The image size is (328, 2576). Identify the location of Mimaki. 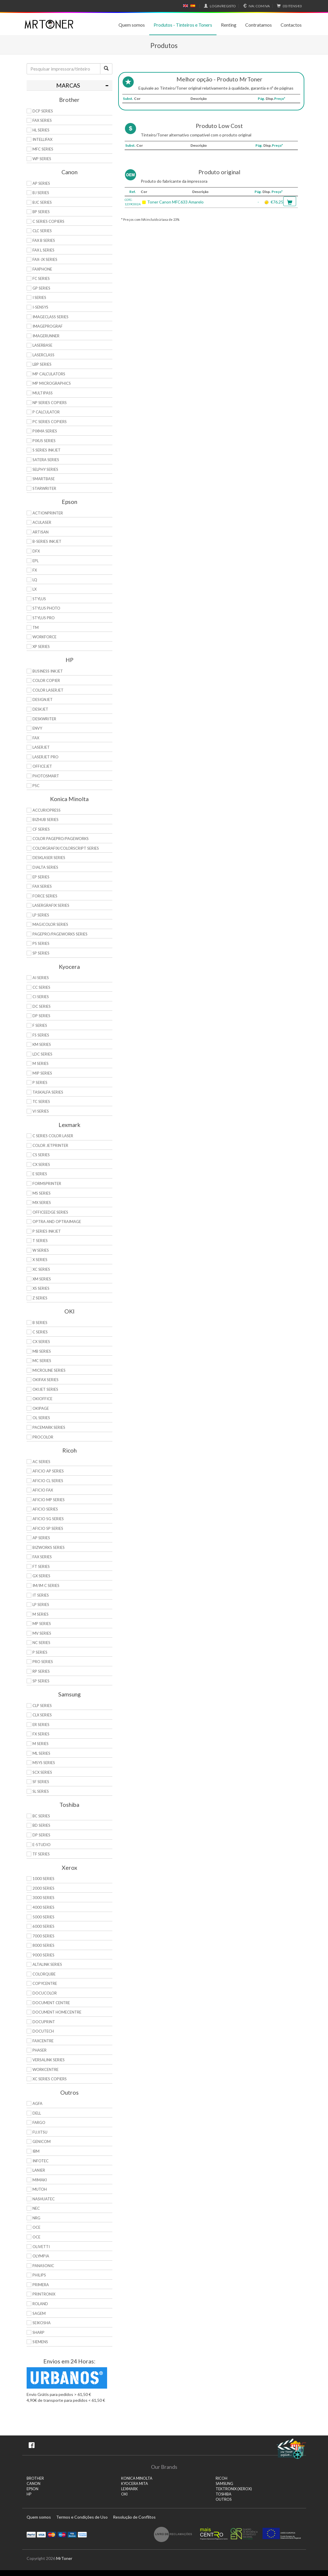
(39, 2180).